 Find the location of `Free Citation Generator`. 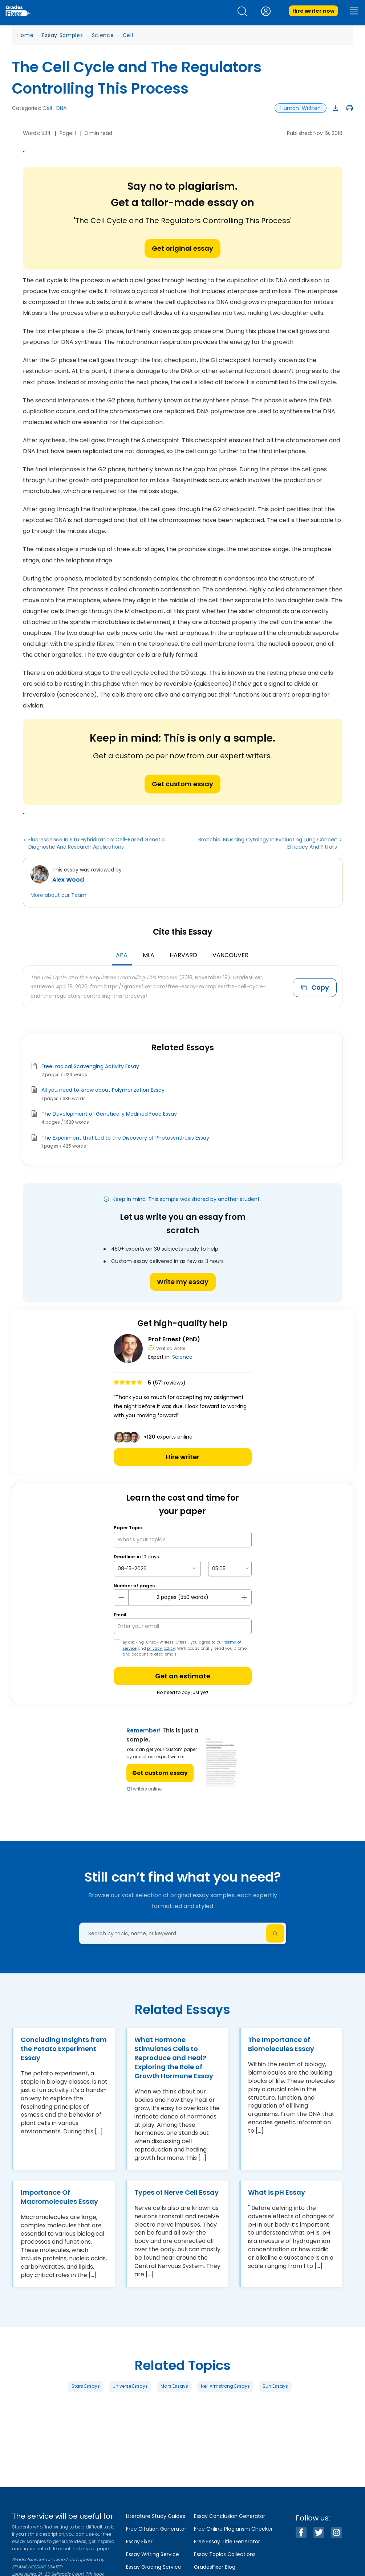

Free Citation Generator is located at coordinates (156, 2528).